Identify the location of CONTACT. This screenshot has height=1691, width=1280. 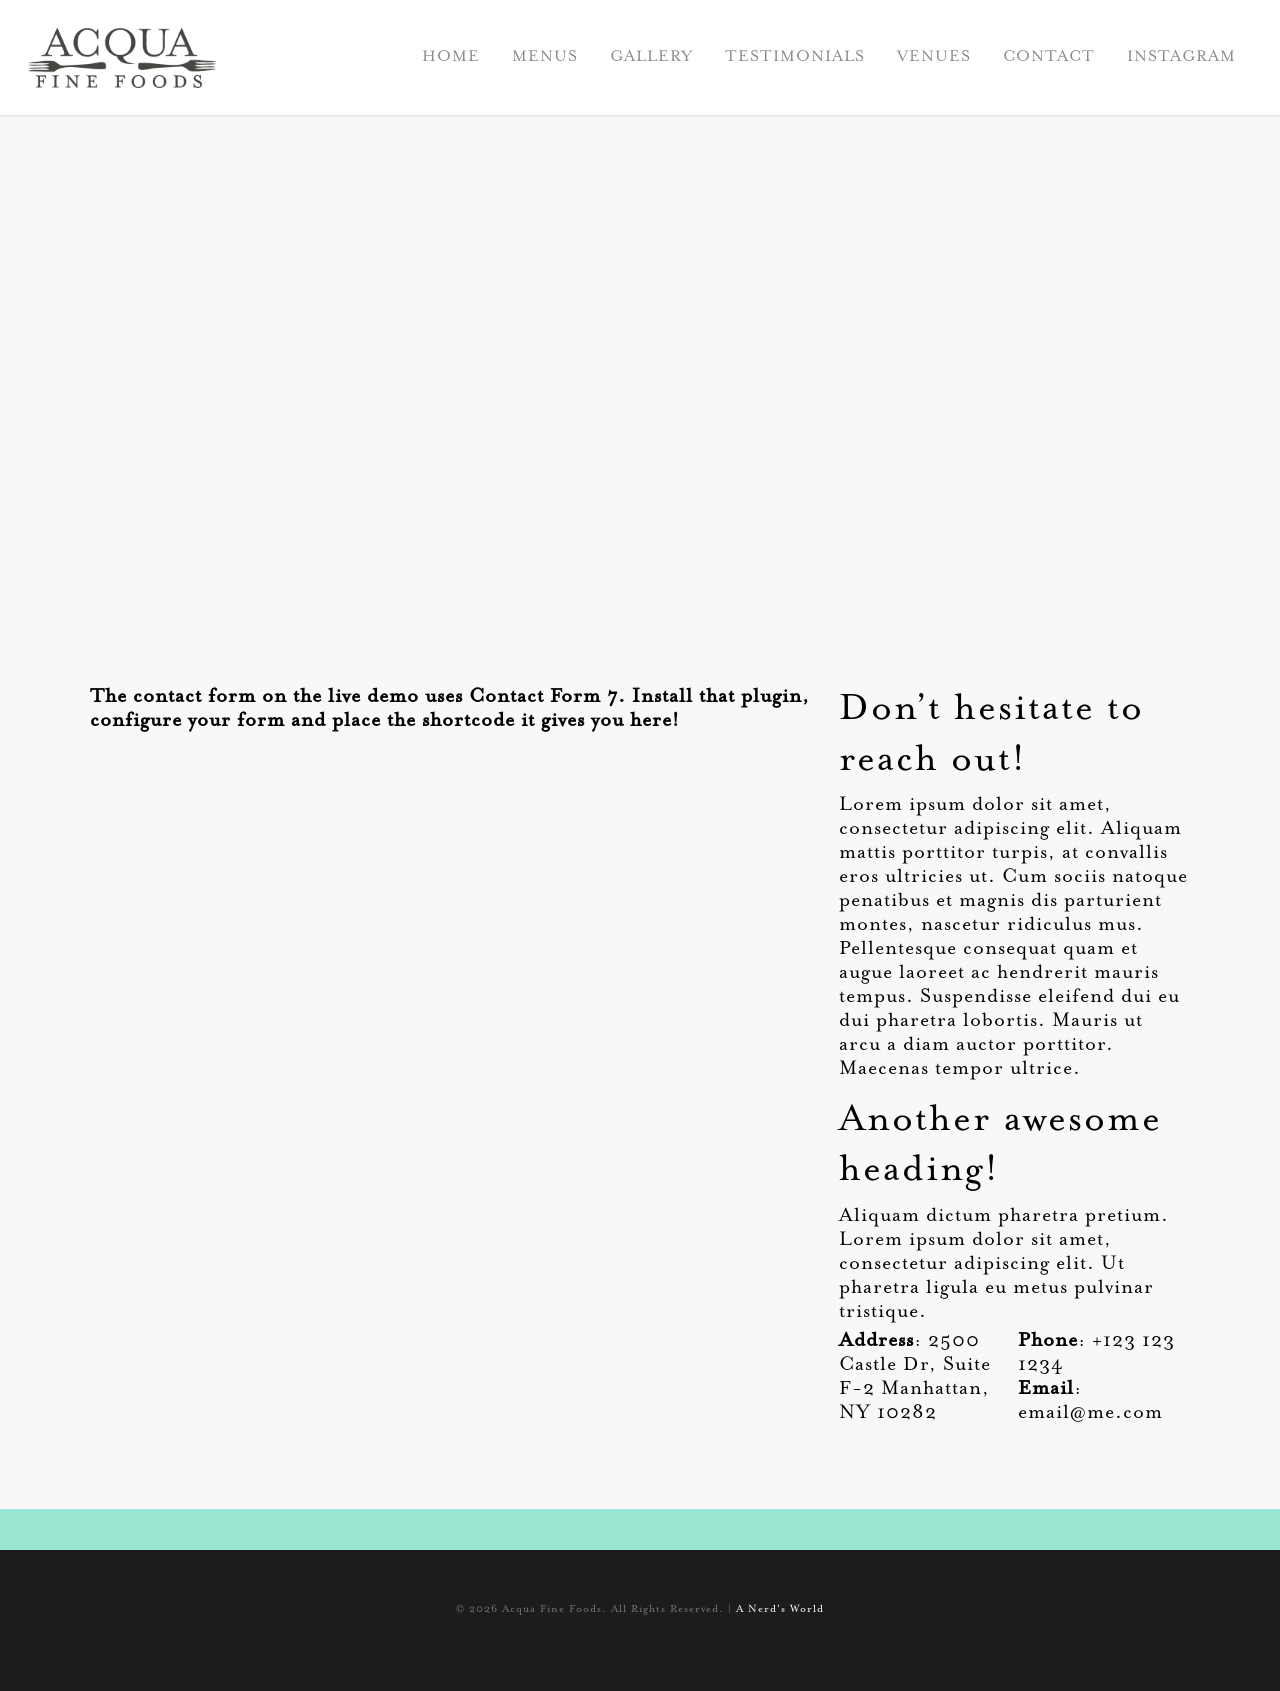
(1049, 57).